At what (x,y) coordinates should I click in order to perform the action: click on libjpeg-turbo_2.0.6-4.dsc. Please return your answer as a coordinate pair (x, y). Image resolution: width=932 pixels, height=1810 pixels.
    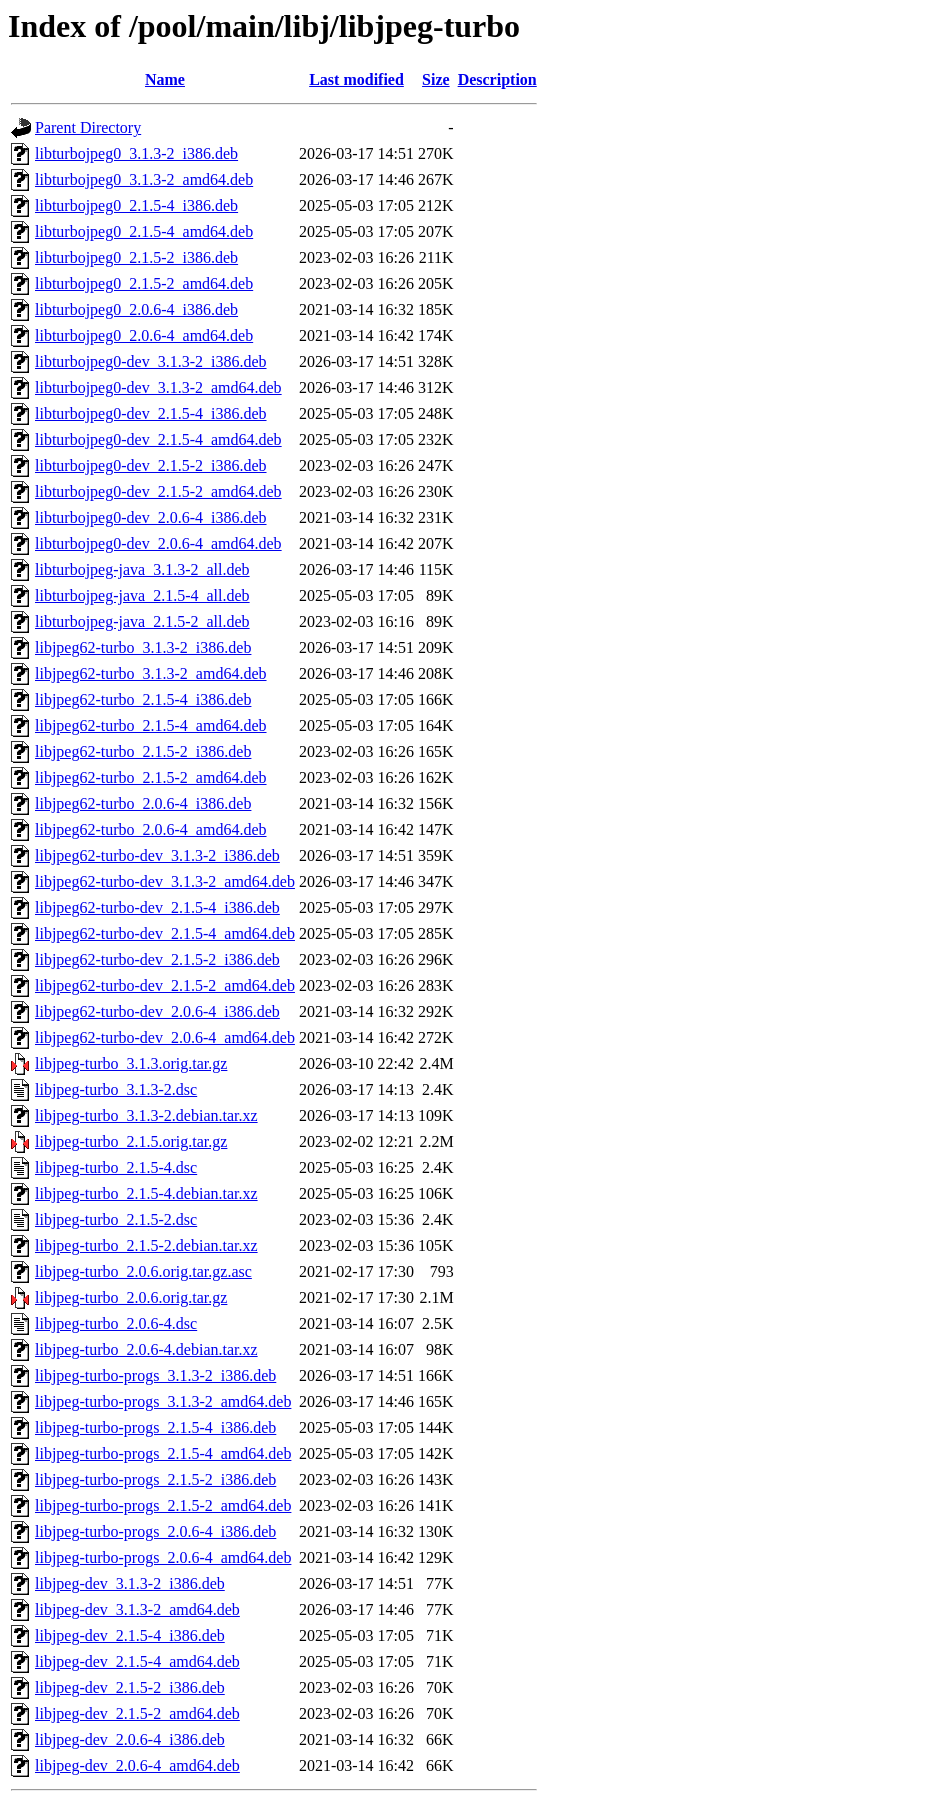
    Looking at the image, I should click on (116, 1323).